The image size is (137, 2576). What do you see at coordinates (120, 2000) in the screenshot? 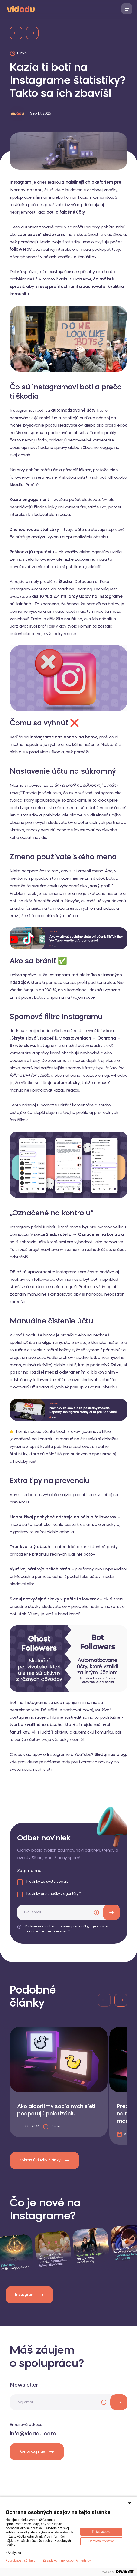
I see `[button]` at bounding box center [120, 2000].